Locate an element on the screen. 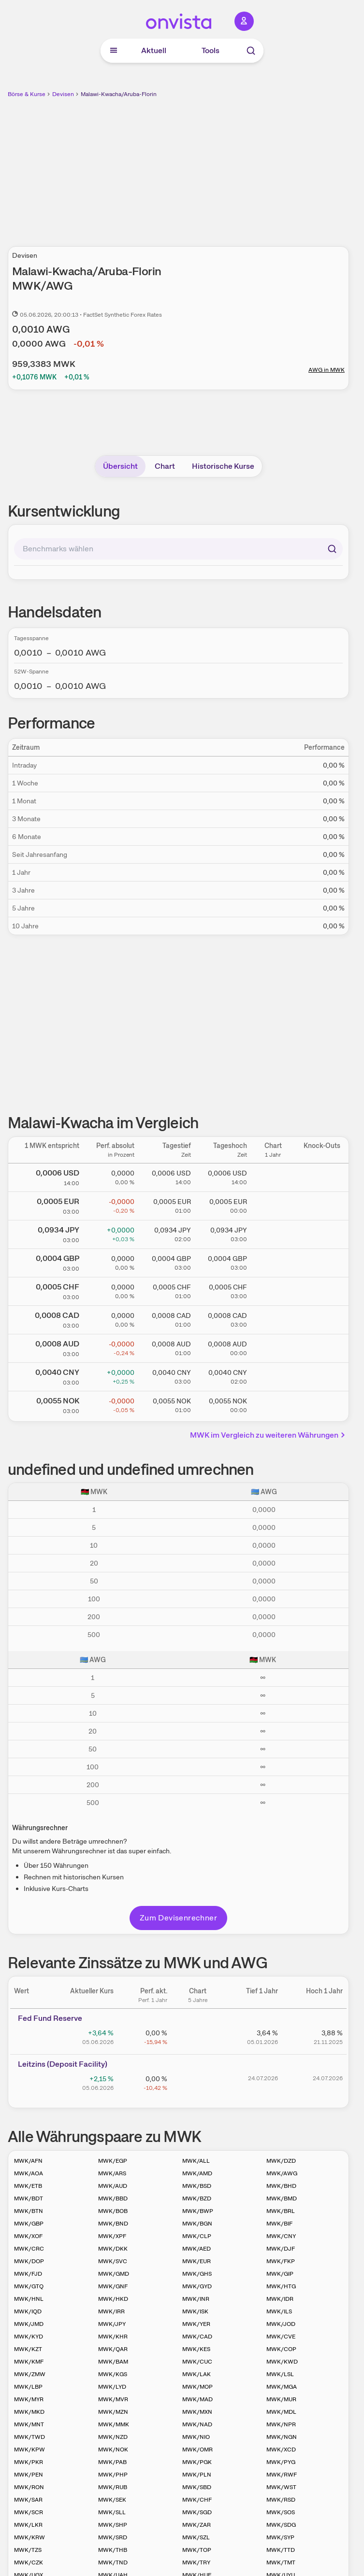  Zum Devisenrechner is located at coordinates (178, 1918).